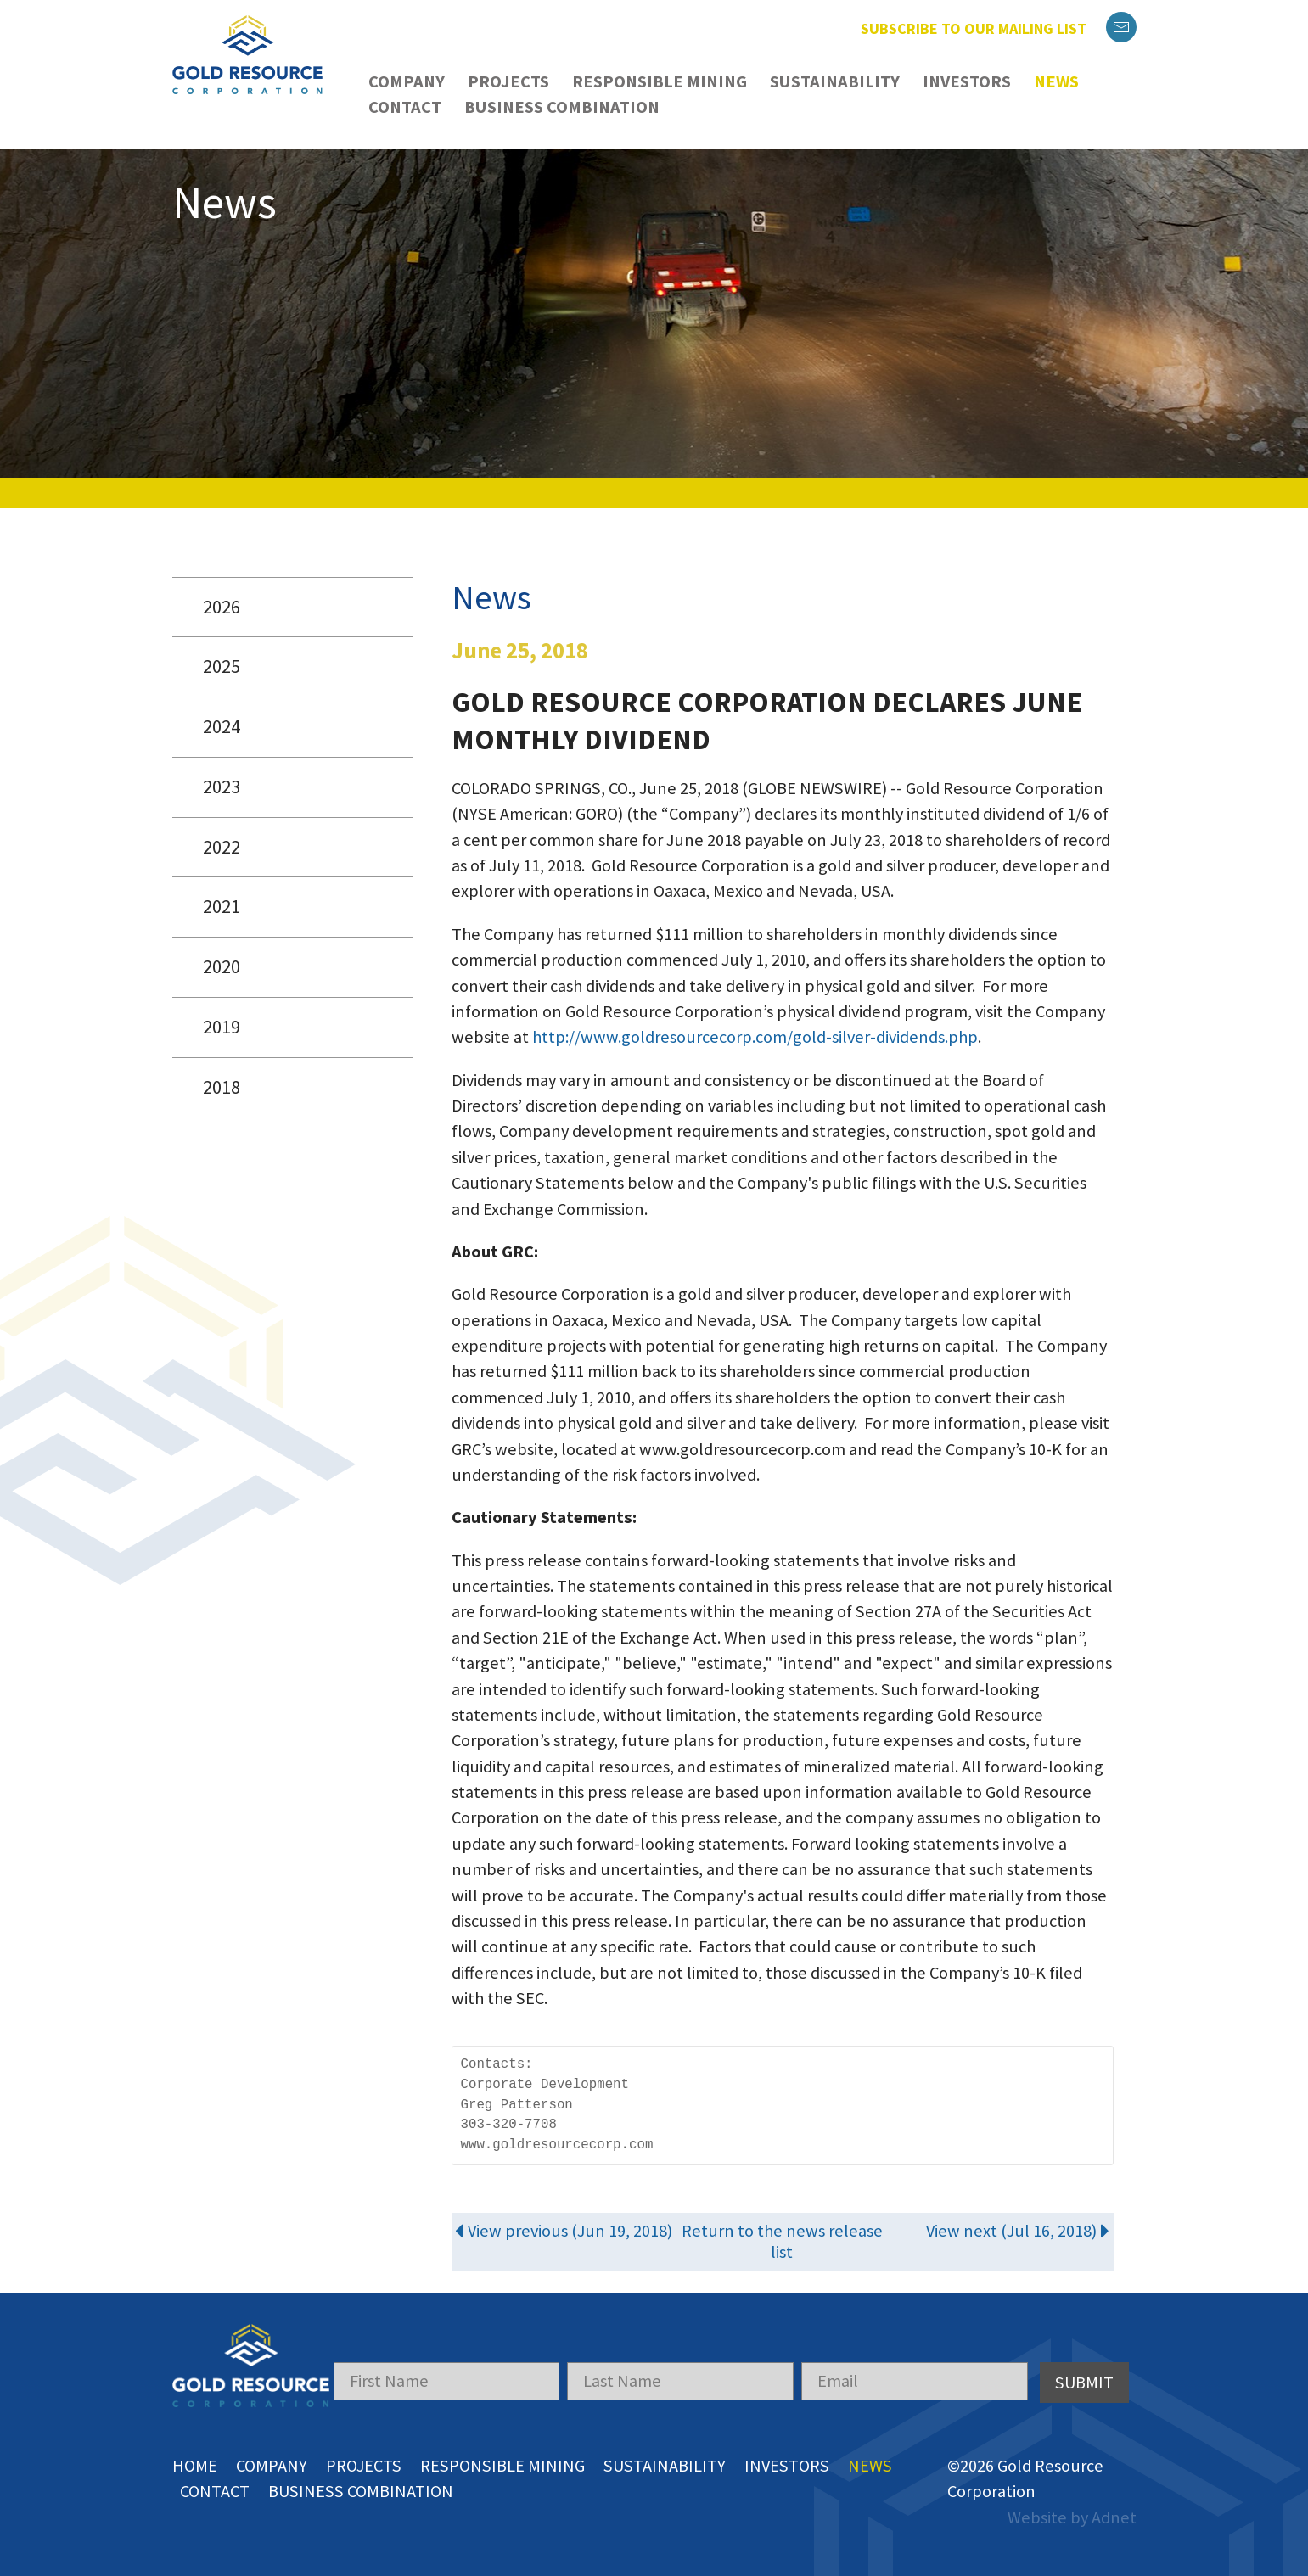 This screenshot has height=2576, width=1308. Describe the element at coordinates (221, 906) in the screenshot. I see `2021` at that location.